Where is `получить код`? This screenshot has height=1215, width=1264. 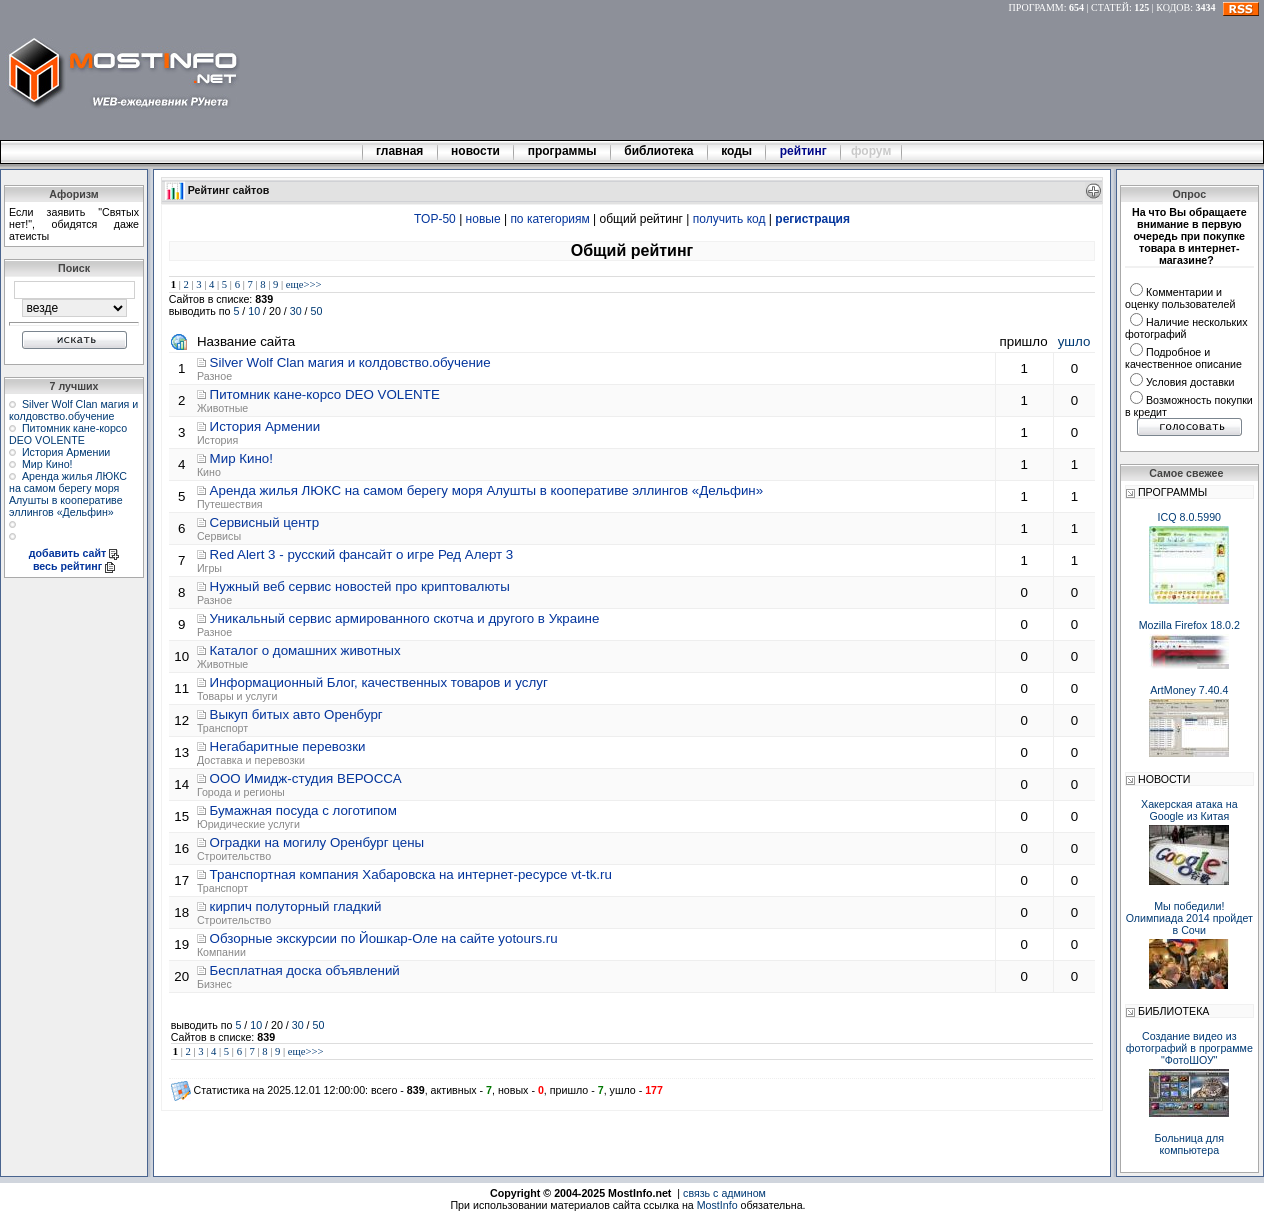
получить код is located at coordinates (729, 219).